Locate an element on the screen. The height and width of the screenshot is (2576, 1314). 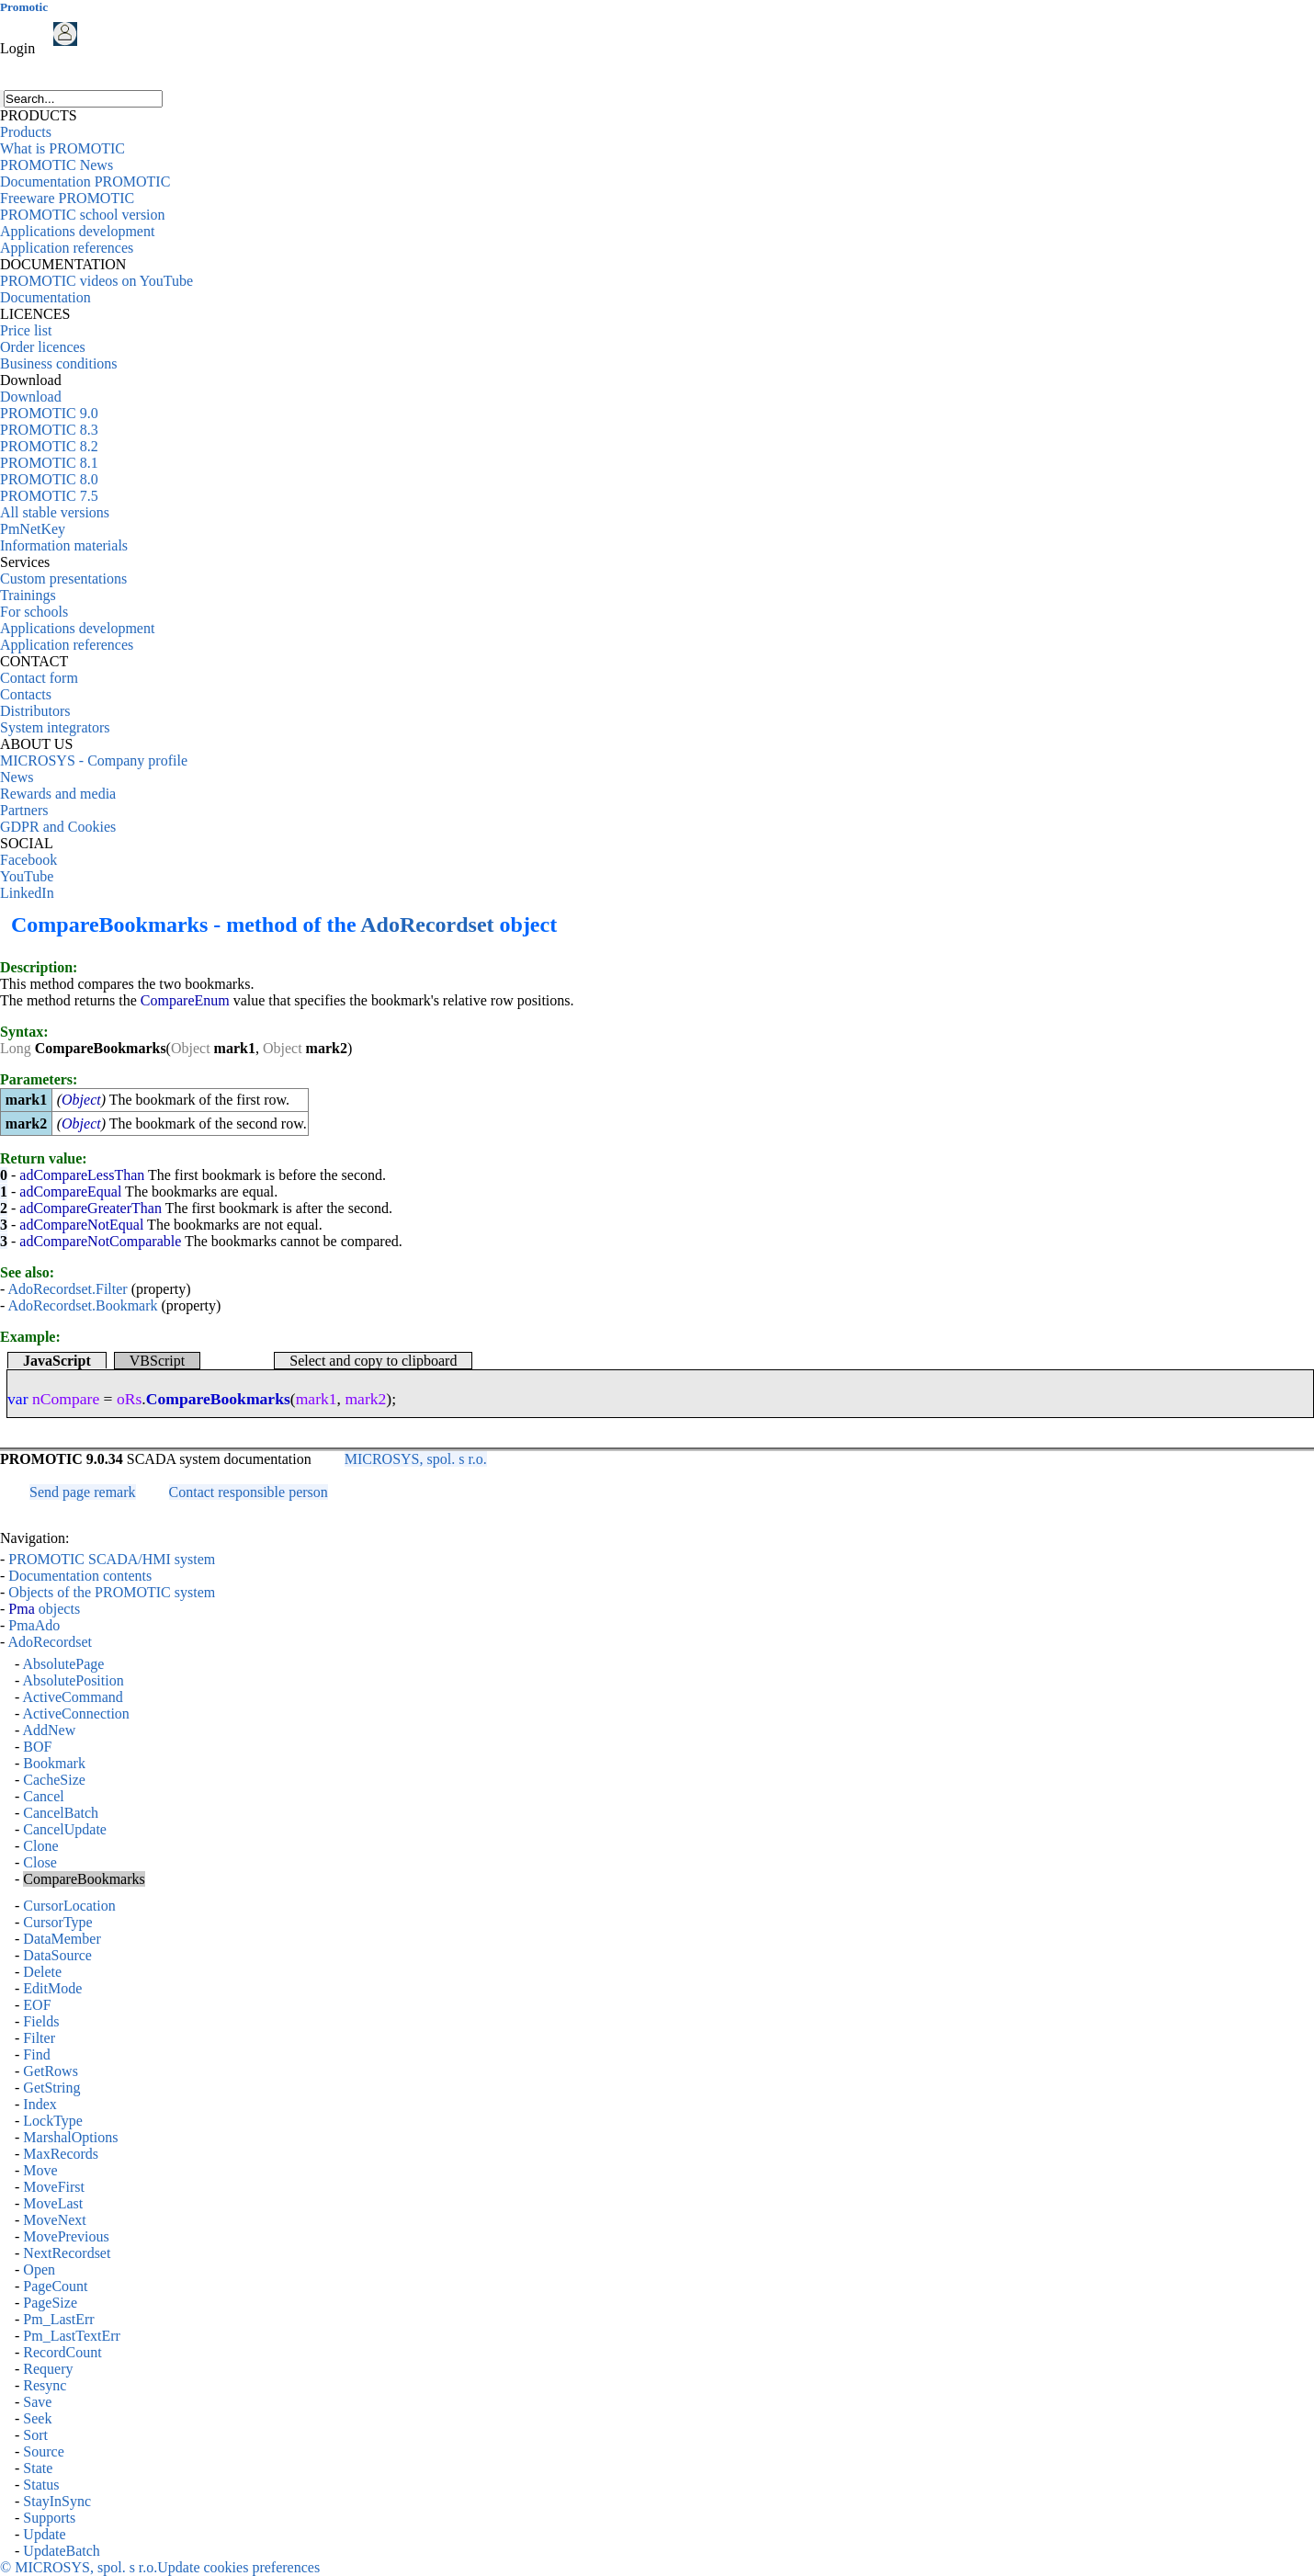
YouTube is located at coordinates (26, 876).